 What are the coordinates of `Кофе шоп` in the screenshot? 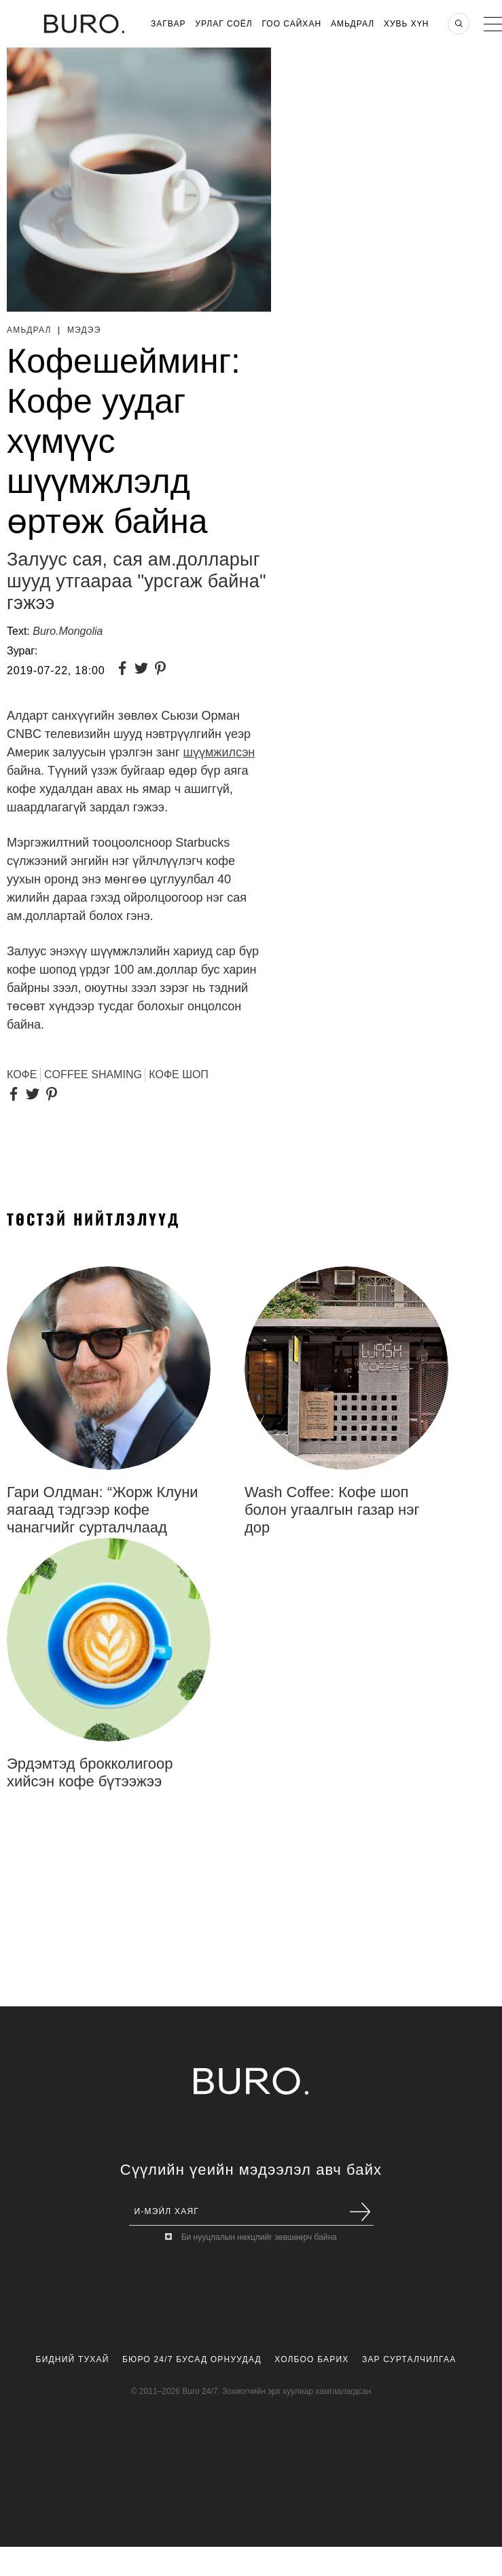 It's located at (178, 1074).